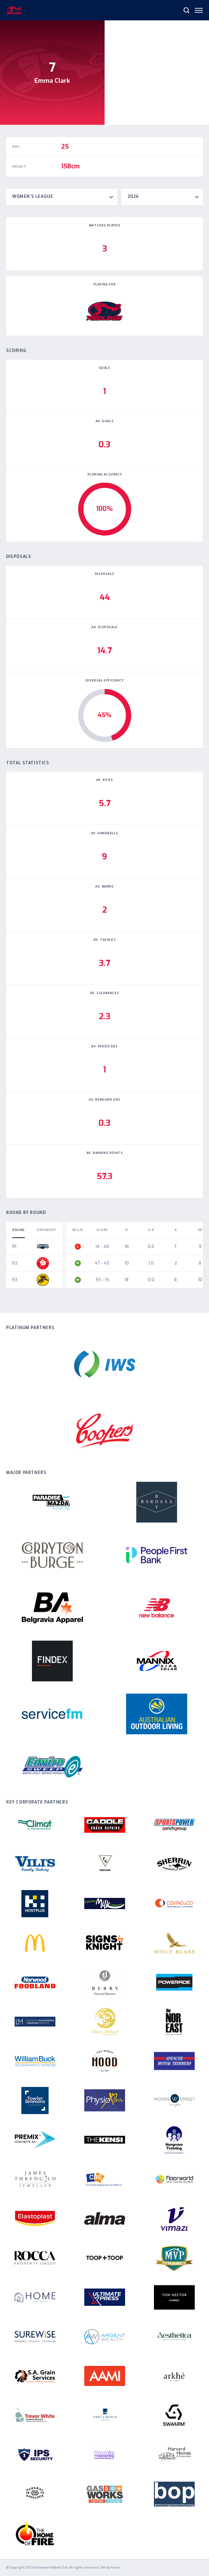  Describe the element at coordinates (15, 1263) in the screenshot. I see `R2` at that location.